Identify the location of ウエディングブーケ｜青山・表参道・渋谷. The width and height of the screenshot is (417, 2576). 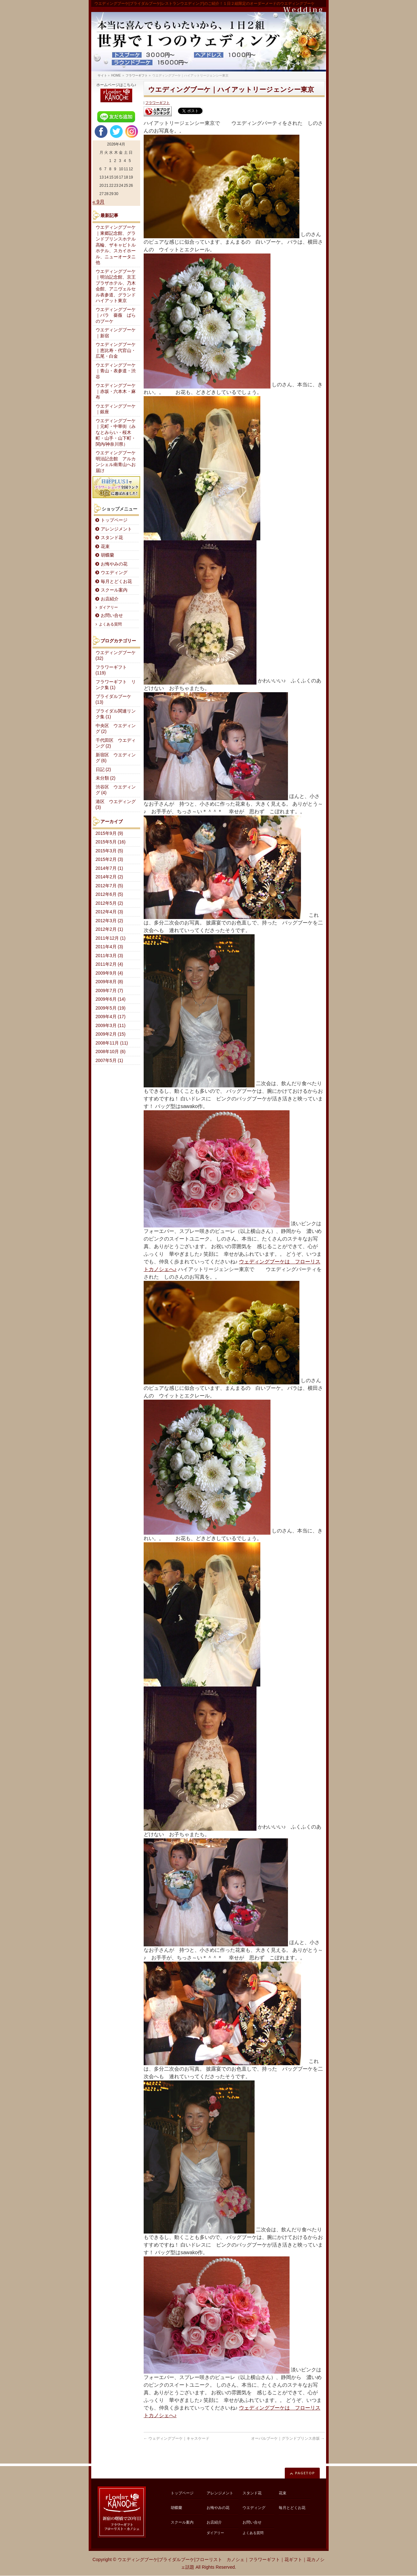
(116, 371).